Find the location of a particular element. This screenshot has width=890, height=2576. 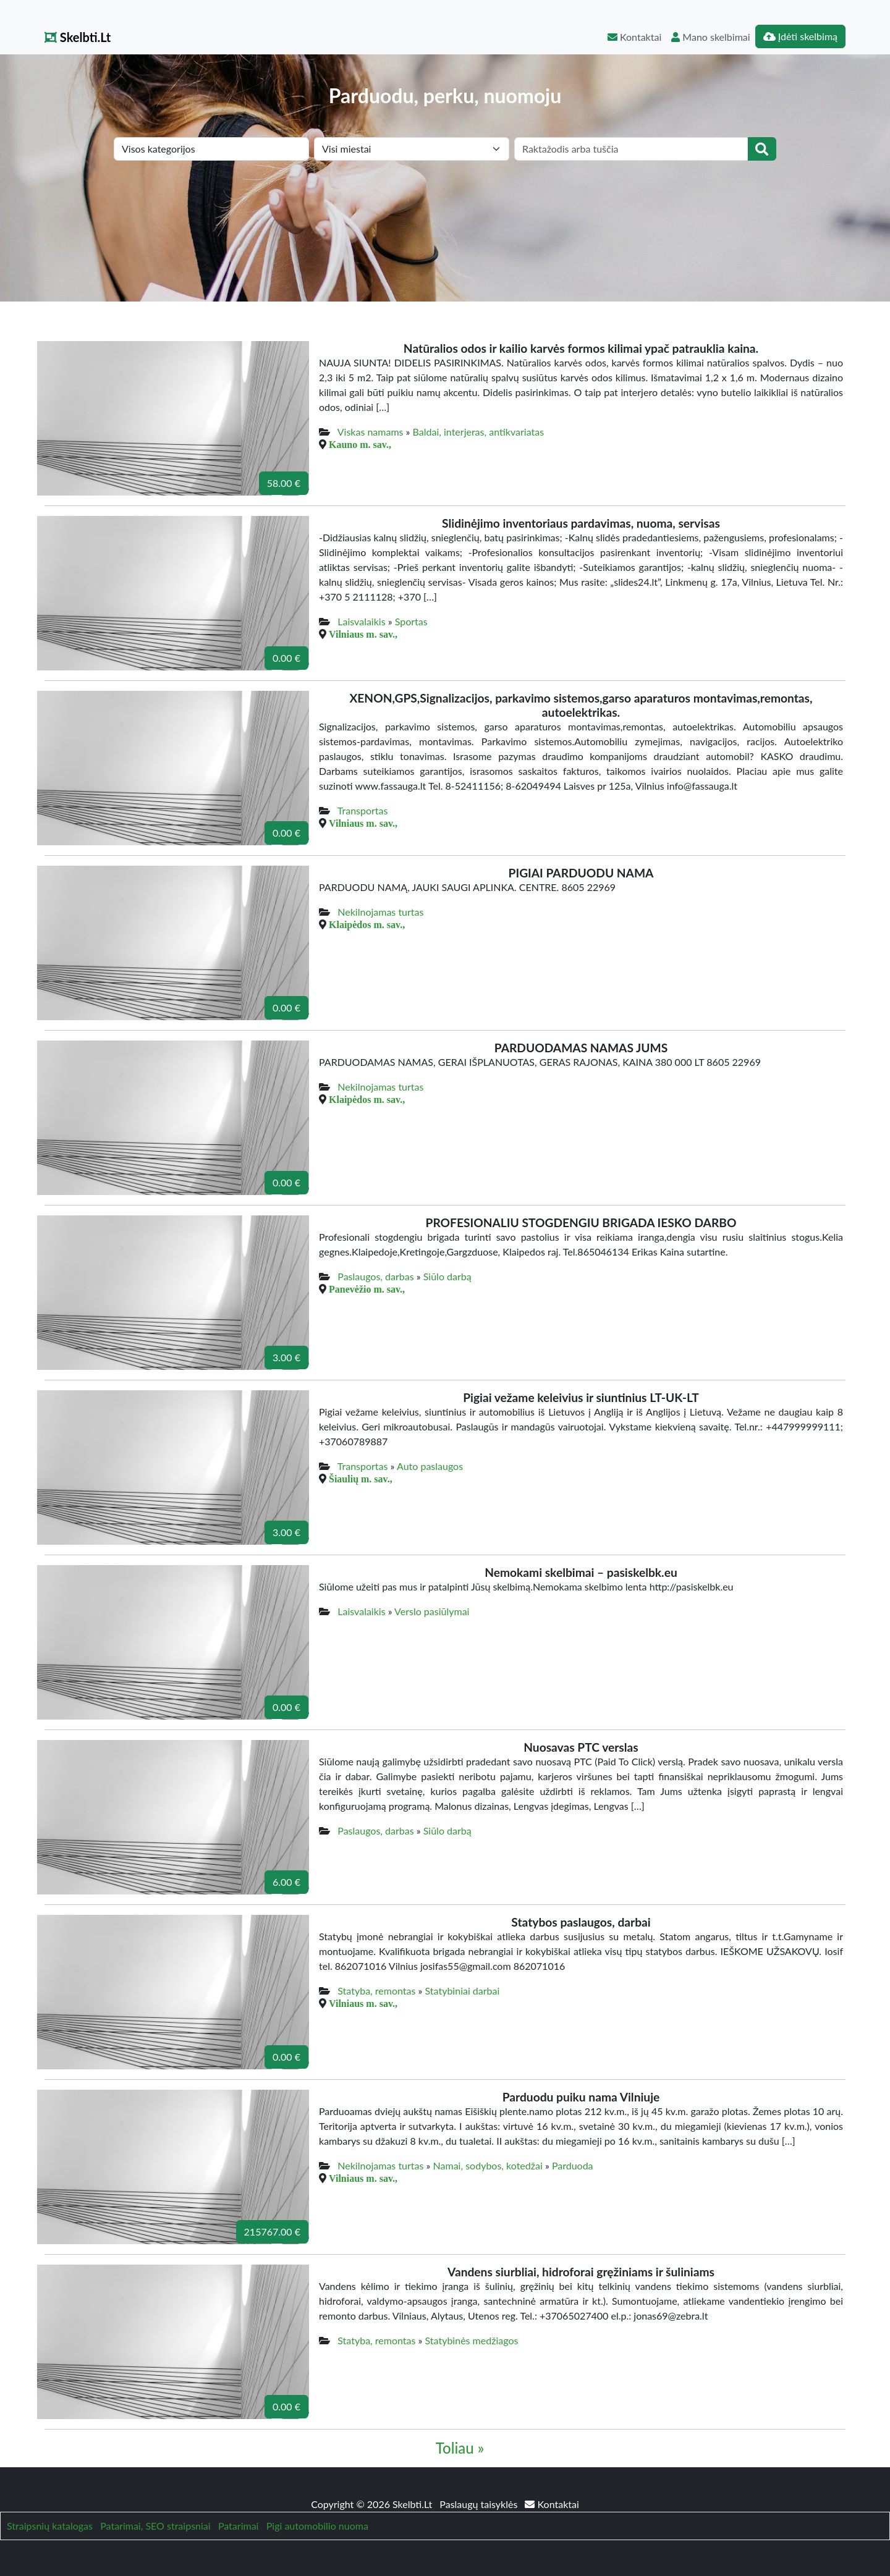

Statybiniai darbai is located at coordinates (462, 1990).